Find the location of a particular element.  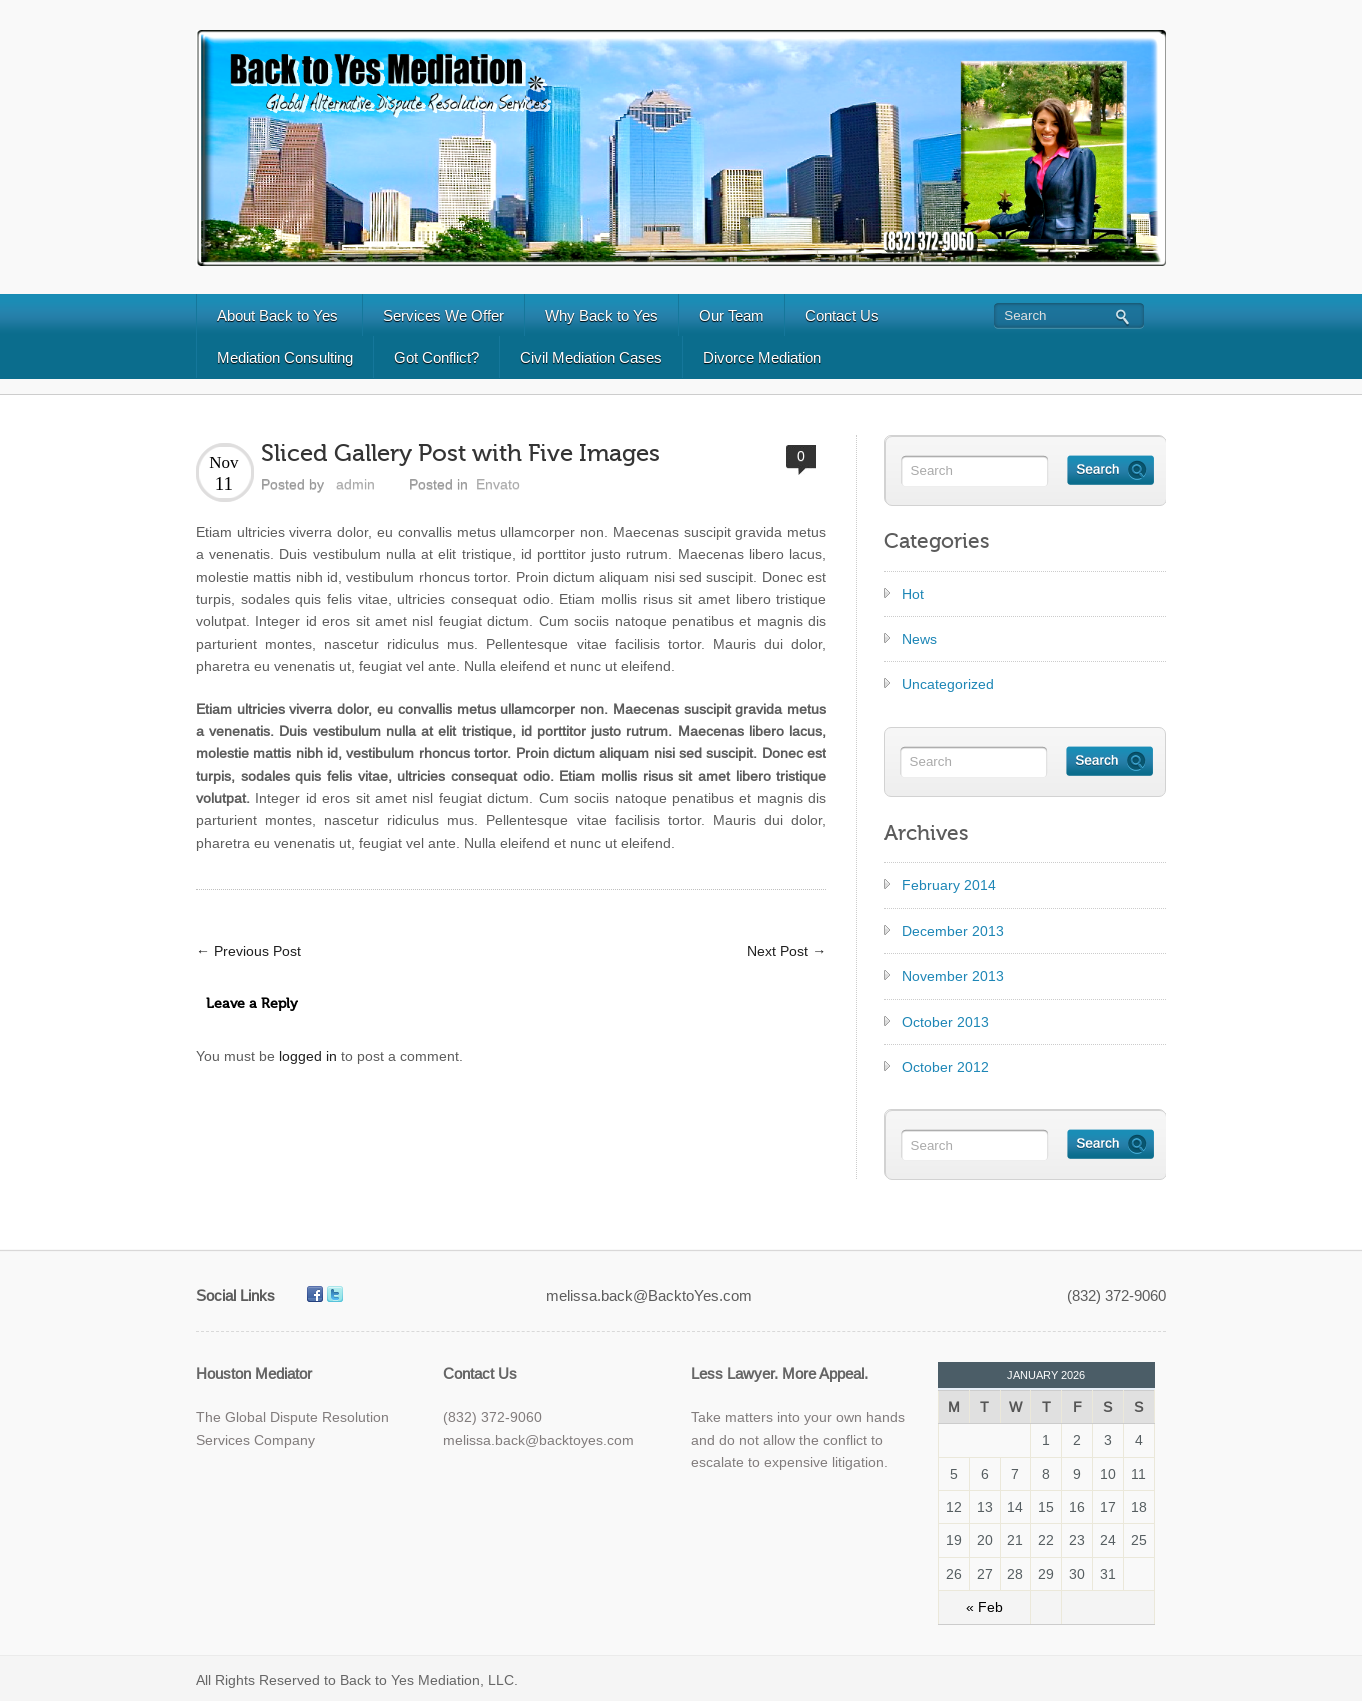

Previous Post is located at coordinates (248, 951).